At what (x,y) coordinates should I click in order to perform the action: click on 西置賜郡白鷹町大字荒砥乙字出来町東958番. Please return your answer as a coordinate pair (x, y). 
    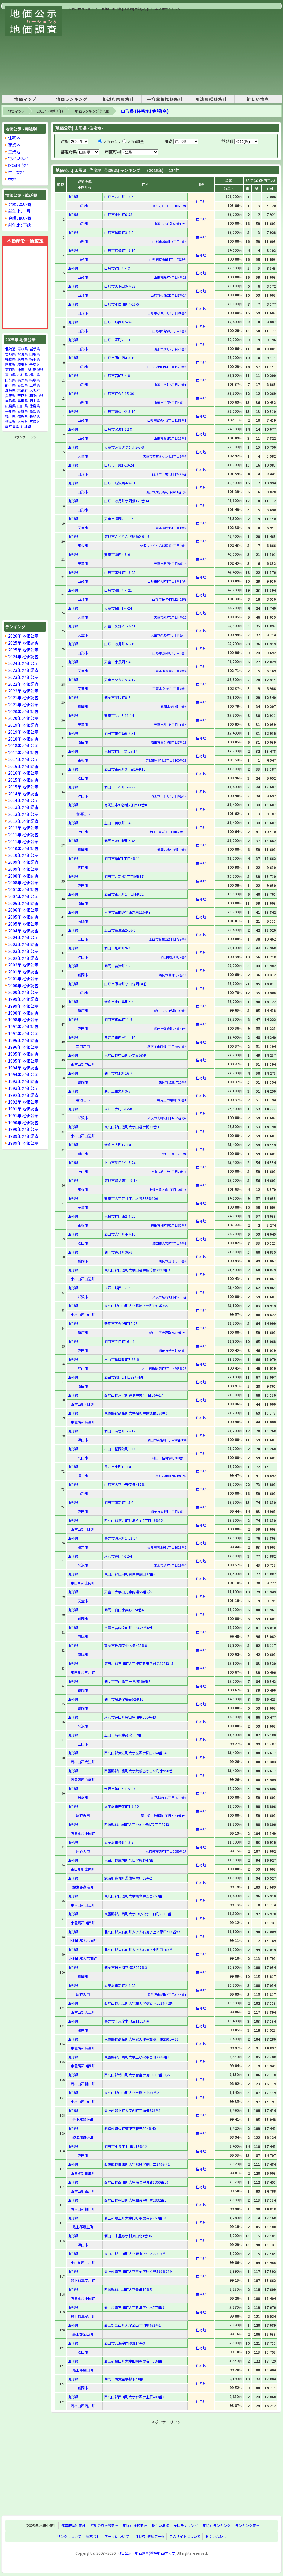
    Looking at the image, I should click on (138, 1770).